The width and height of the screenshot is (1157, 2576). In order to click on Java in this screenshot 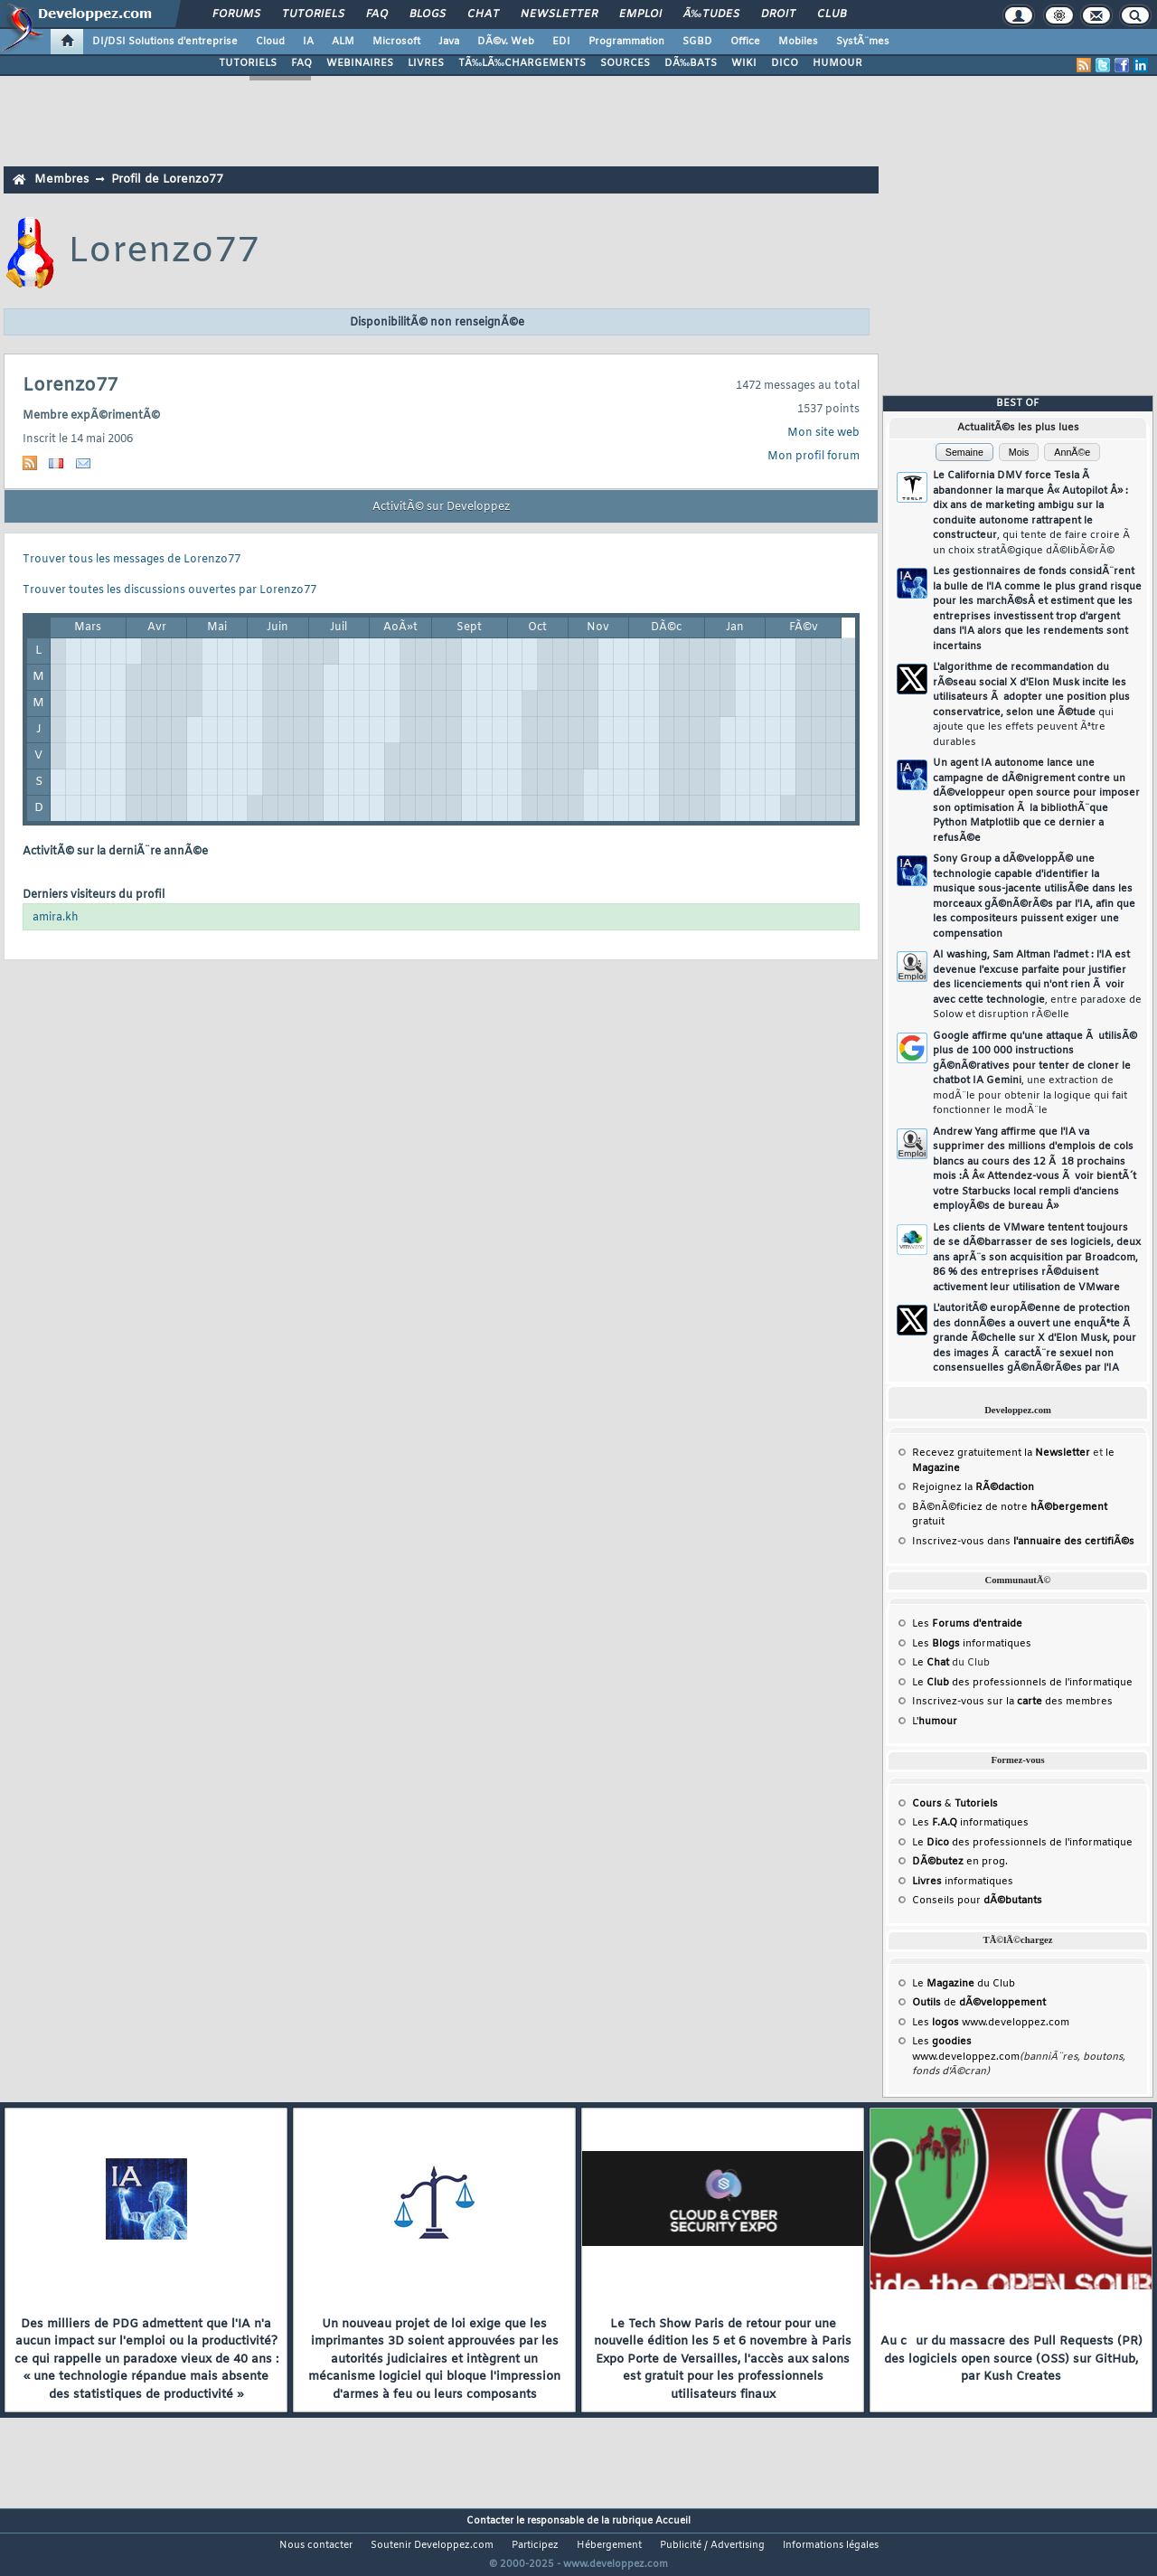, I will do `click(448, 41)`.